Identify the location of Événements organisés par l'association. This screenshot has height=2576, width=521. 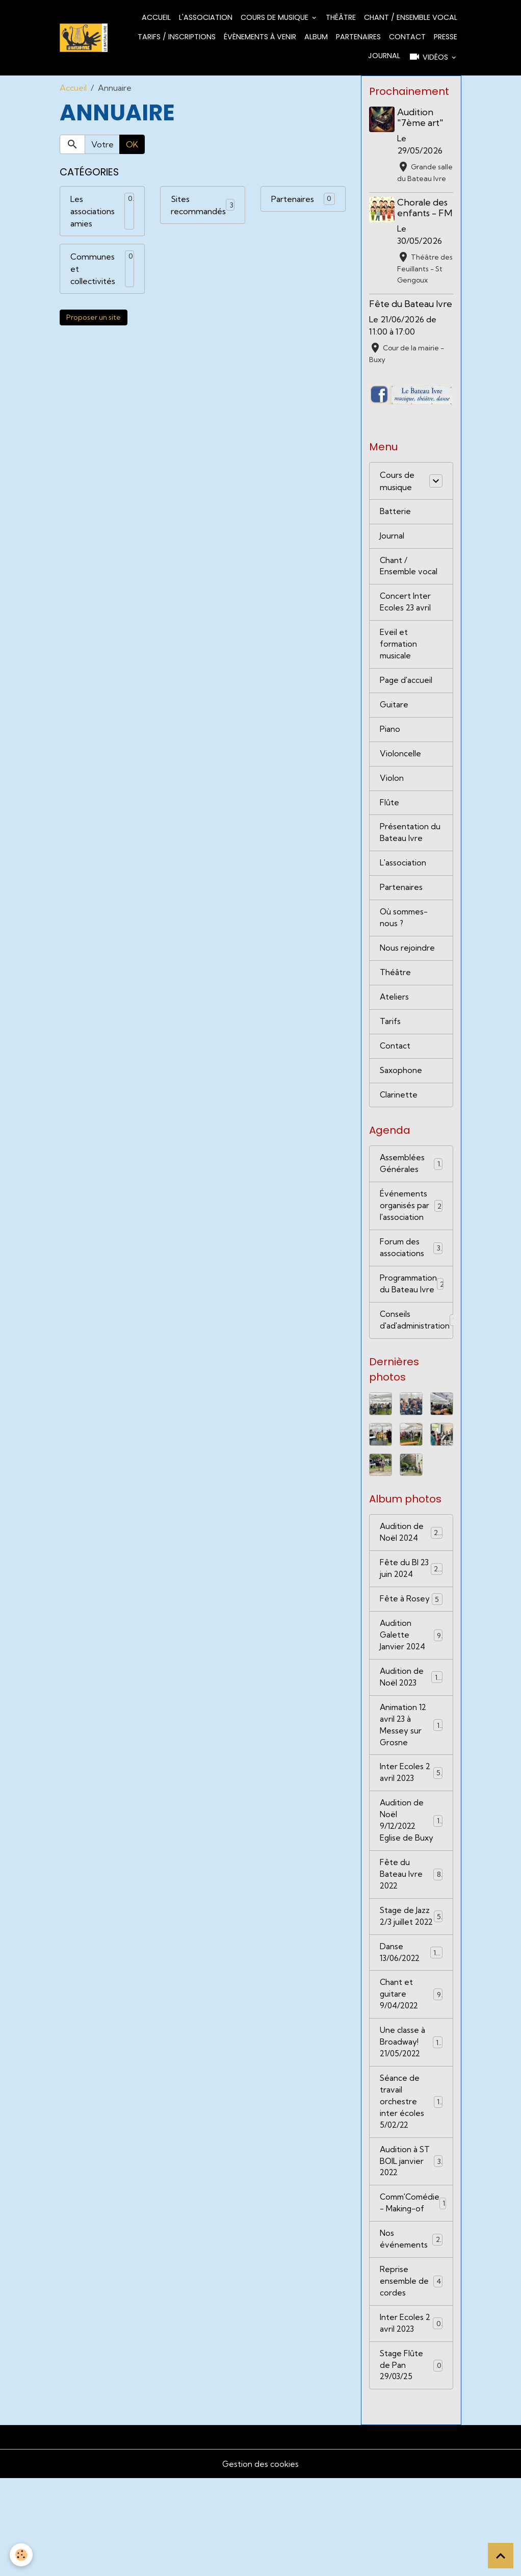
(411, 1246).